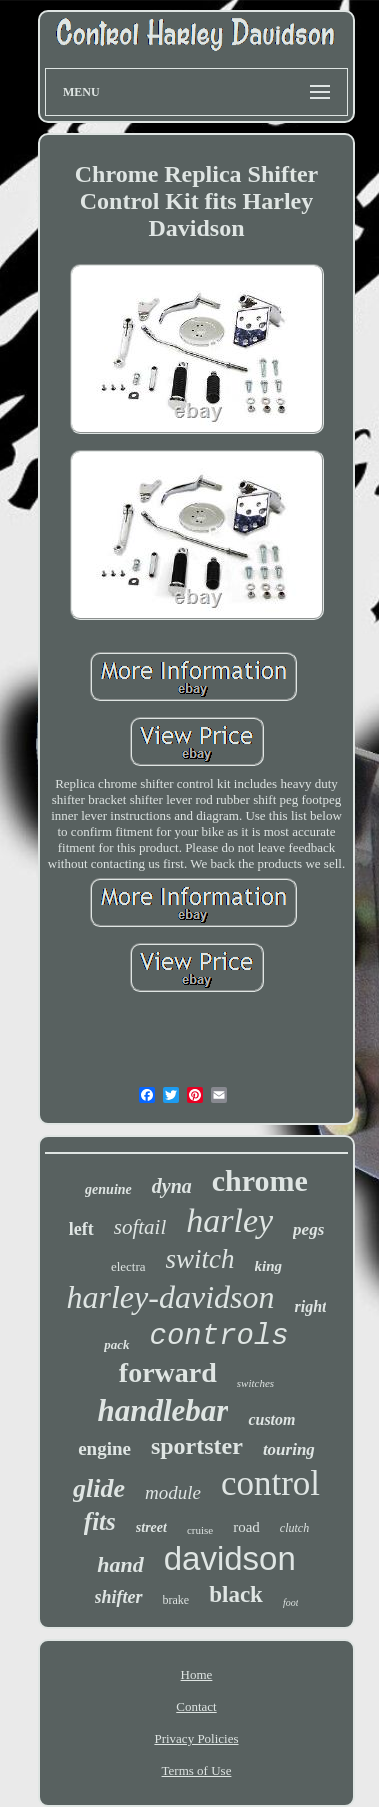 This screenshot has width=379, height=1807. What do you see at coordinates (260, 1180) in the screenshot?
I see `chrome` at bounding box center [260, 1180].